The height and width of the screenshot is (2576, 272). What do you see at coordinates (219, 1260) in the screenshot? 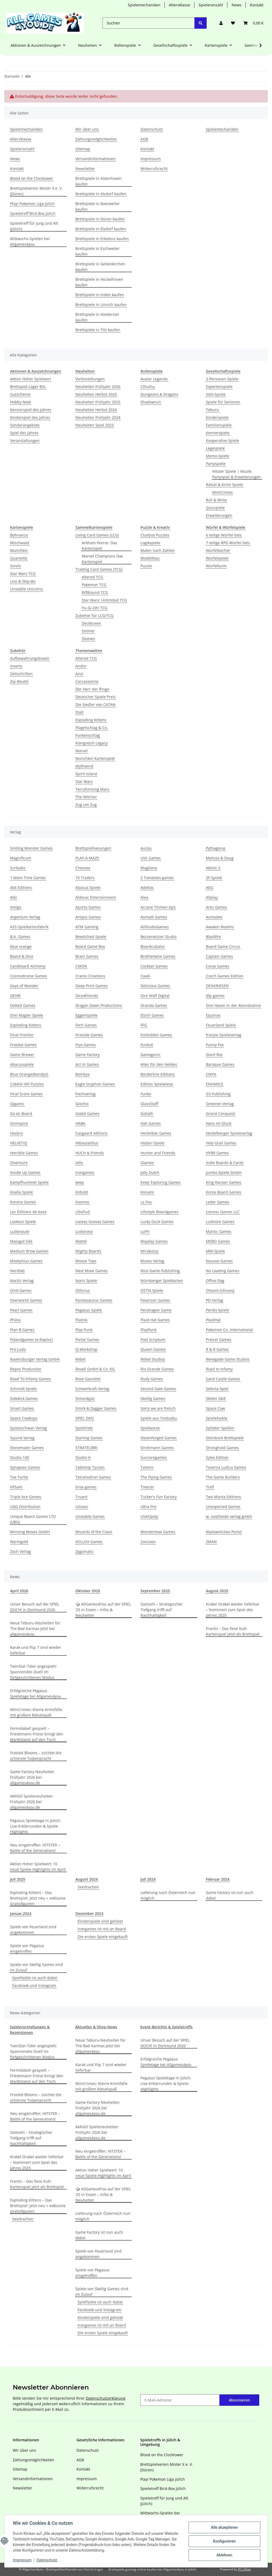
I see `Nauvoo Games` at bounding box center [219, 1260].